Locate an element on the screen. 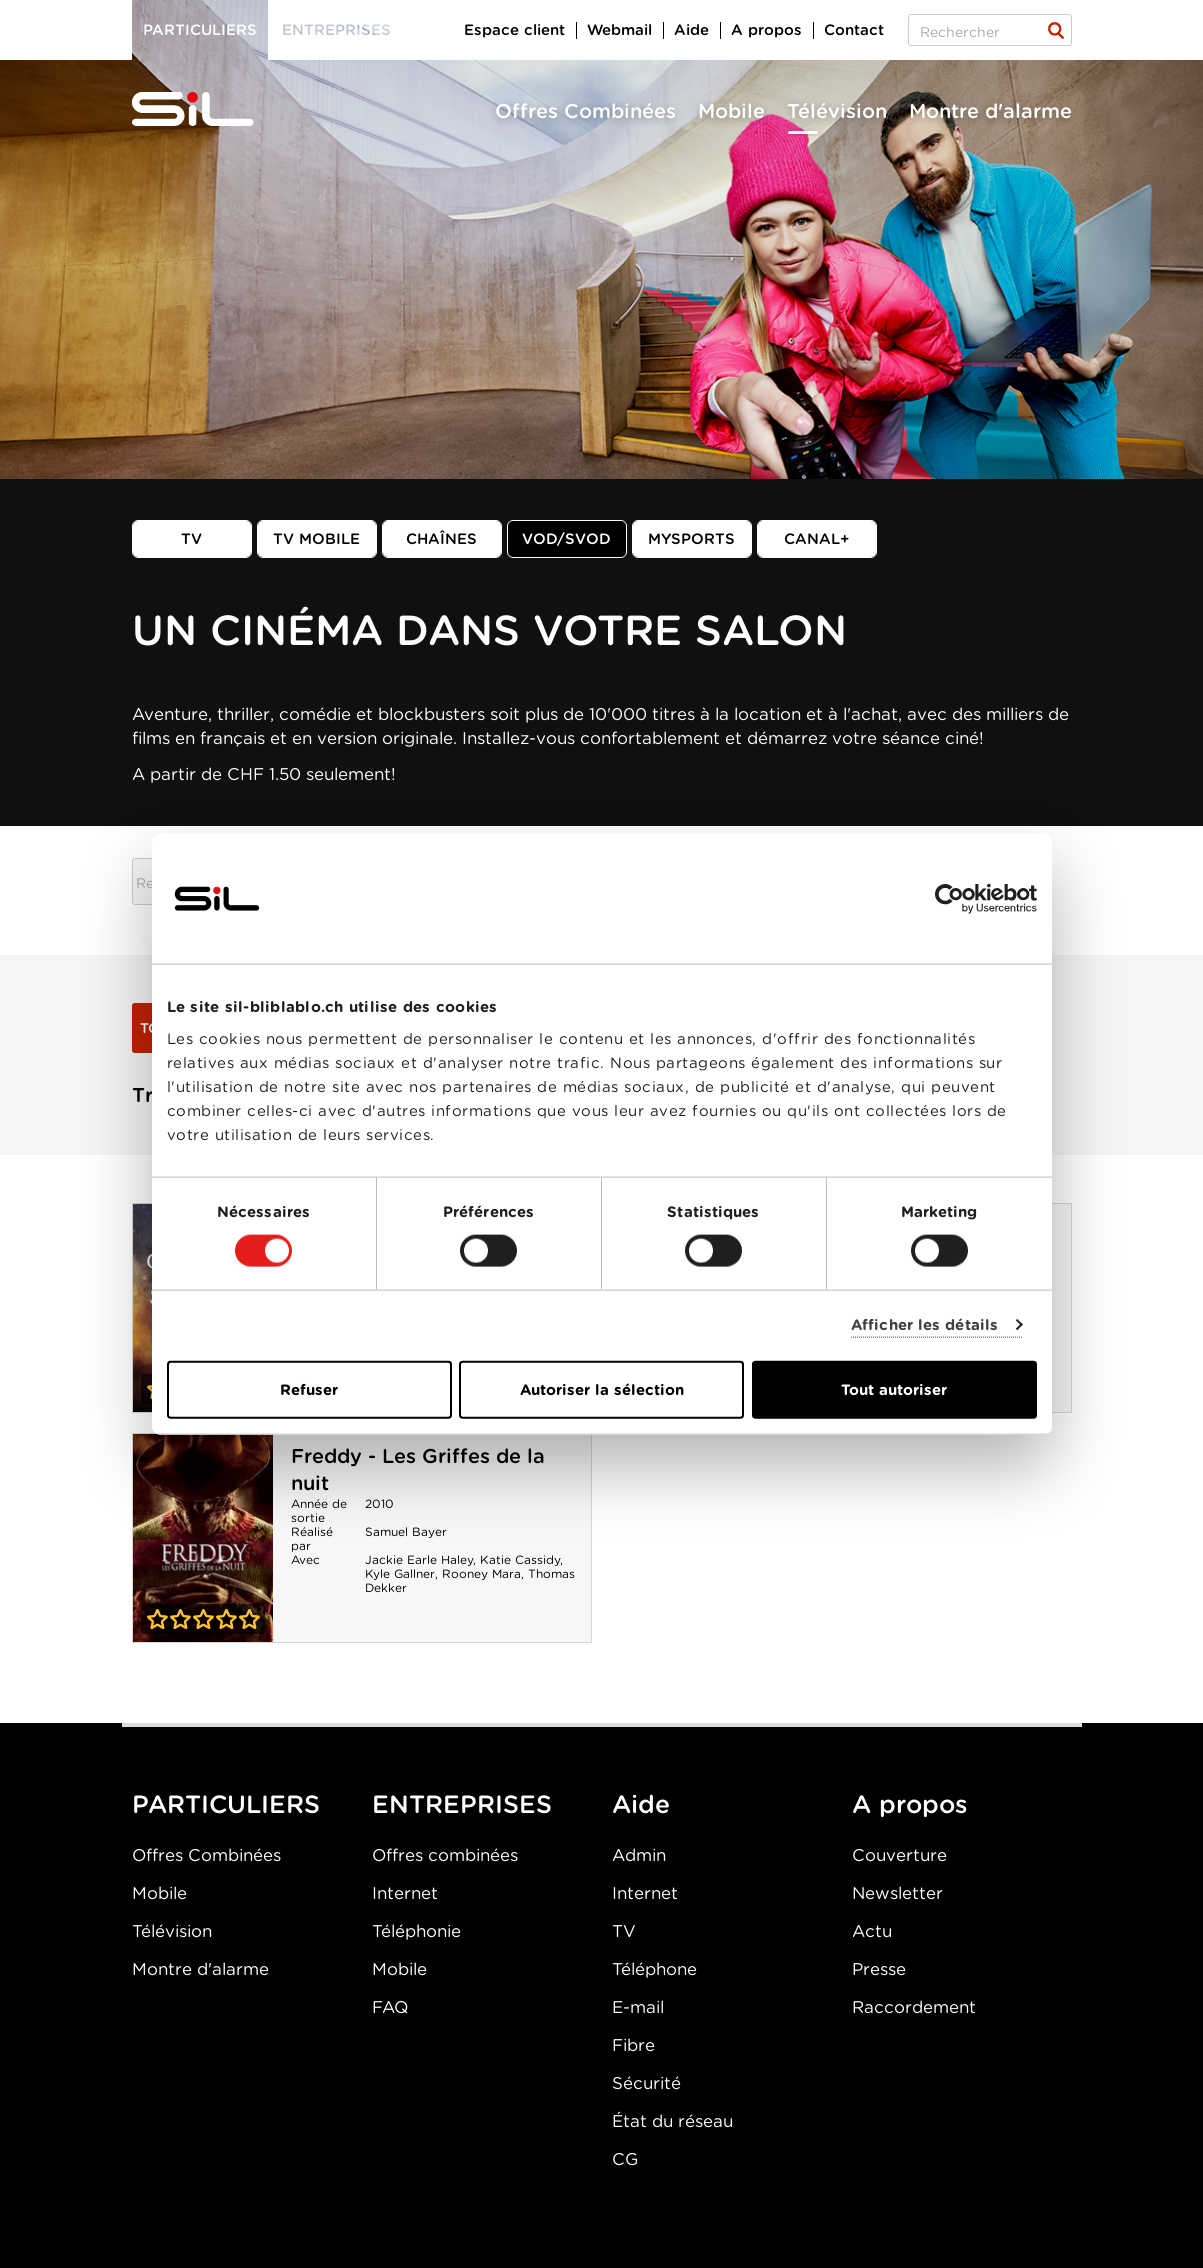 Image resolution: width=1203 pixels, height=2268 pixels. Admin is located at coordinates (639, 1855).